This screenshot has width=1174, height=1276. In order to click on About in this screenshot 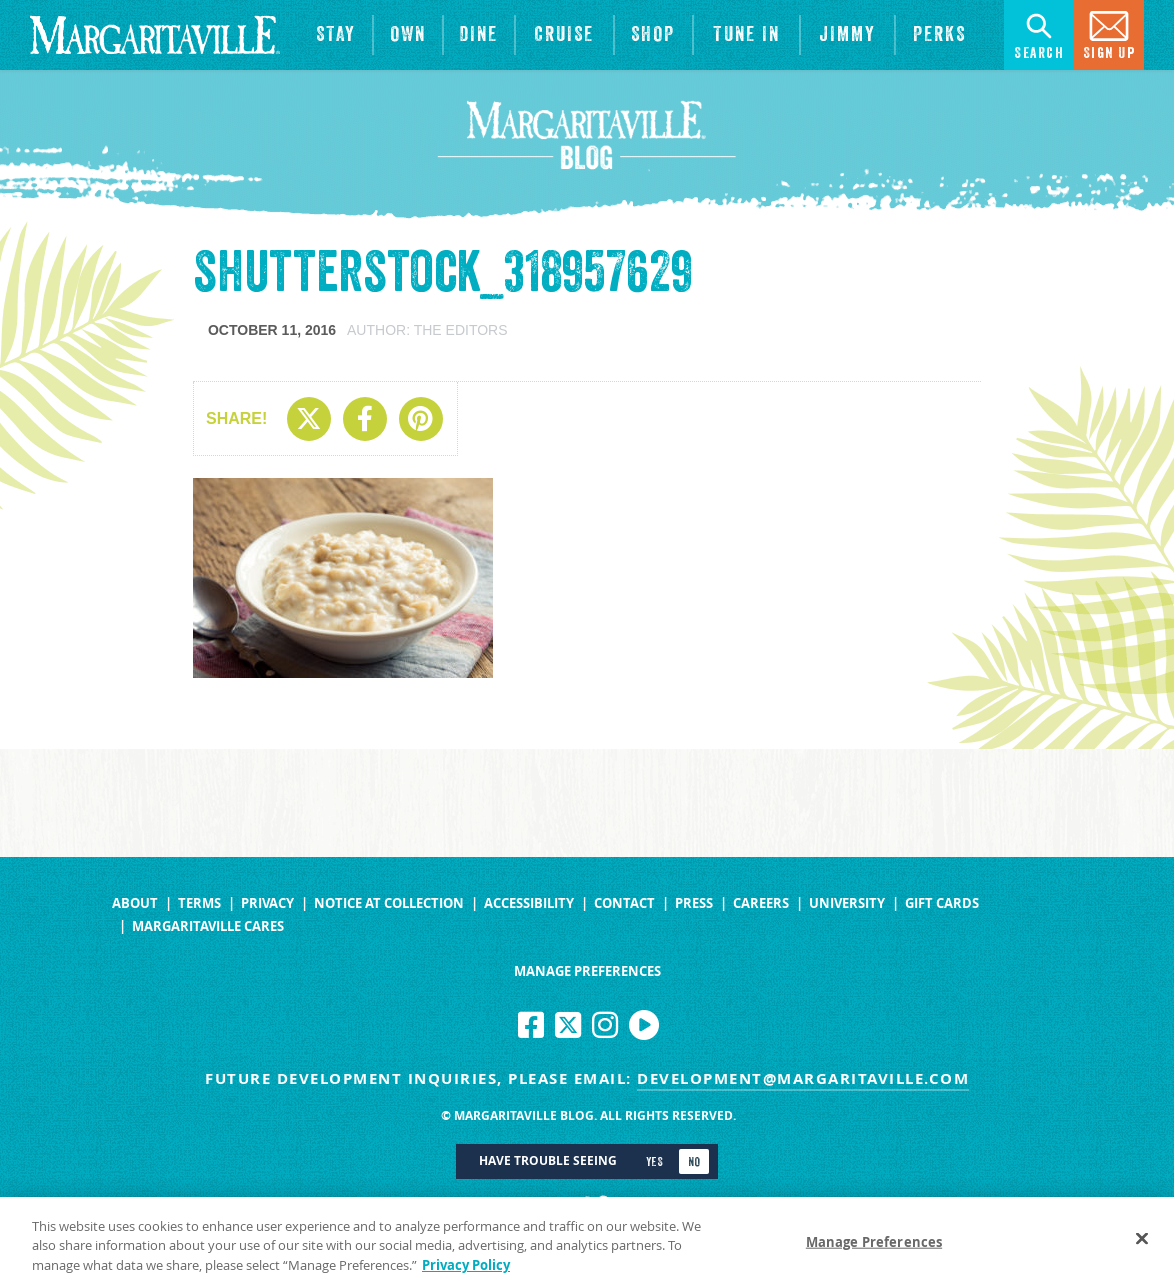, I will do `click(135, 903)`.